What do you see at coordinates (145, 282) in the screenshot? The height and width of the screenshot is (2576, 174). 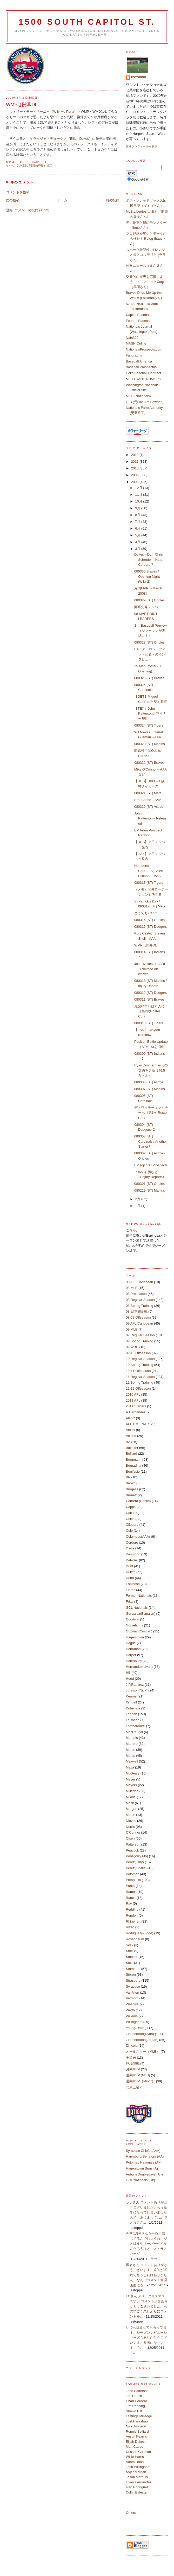 I see `楽天的に楽天を応援しよう！＋ちょこっとCarp（馬面さん）` at bounding box center [145, 282].